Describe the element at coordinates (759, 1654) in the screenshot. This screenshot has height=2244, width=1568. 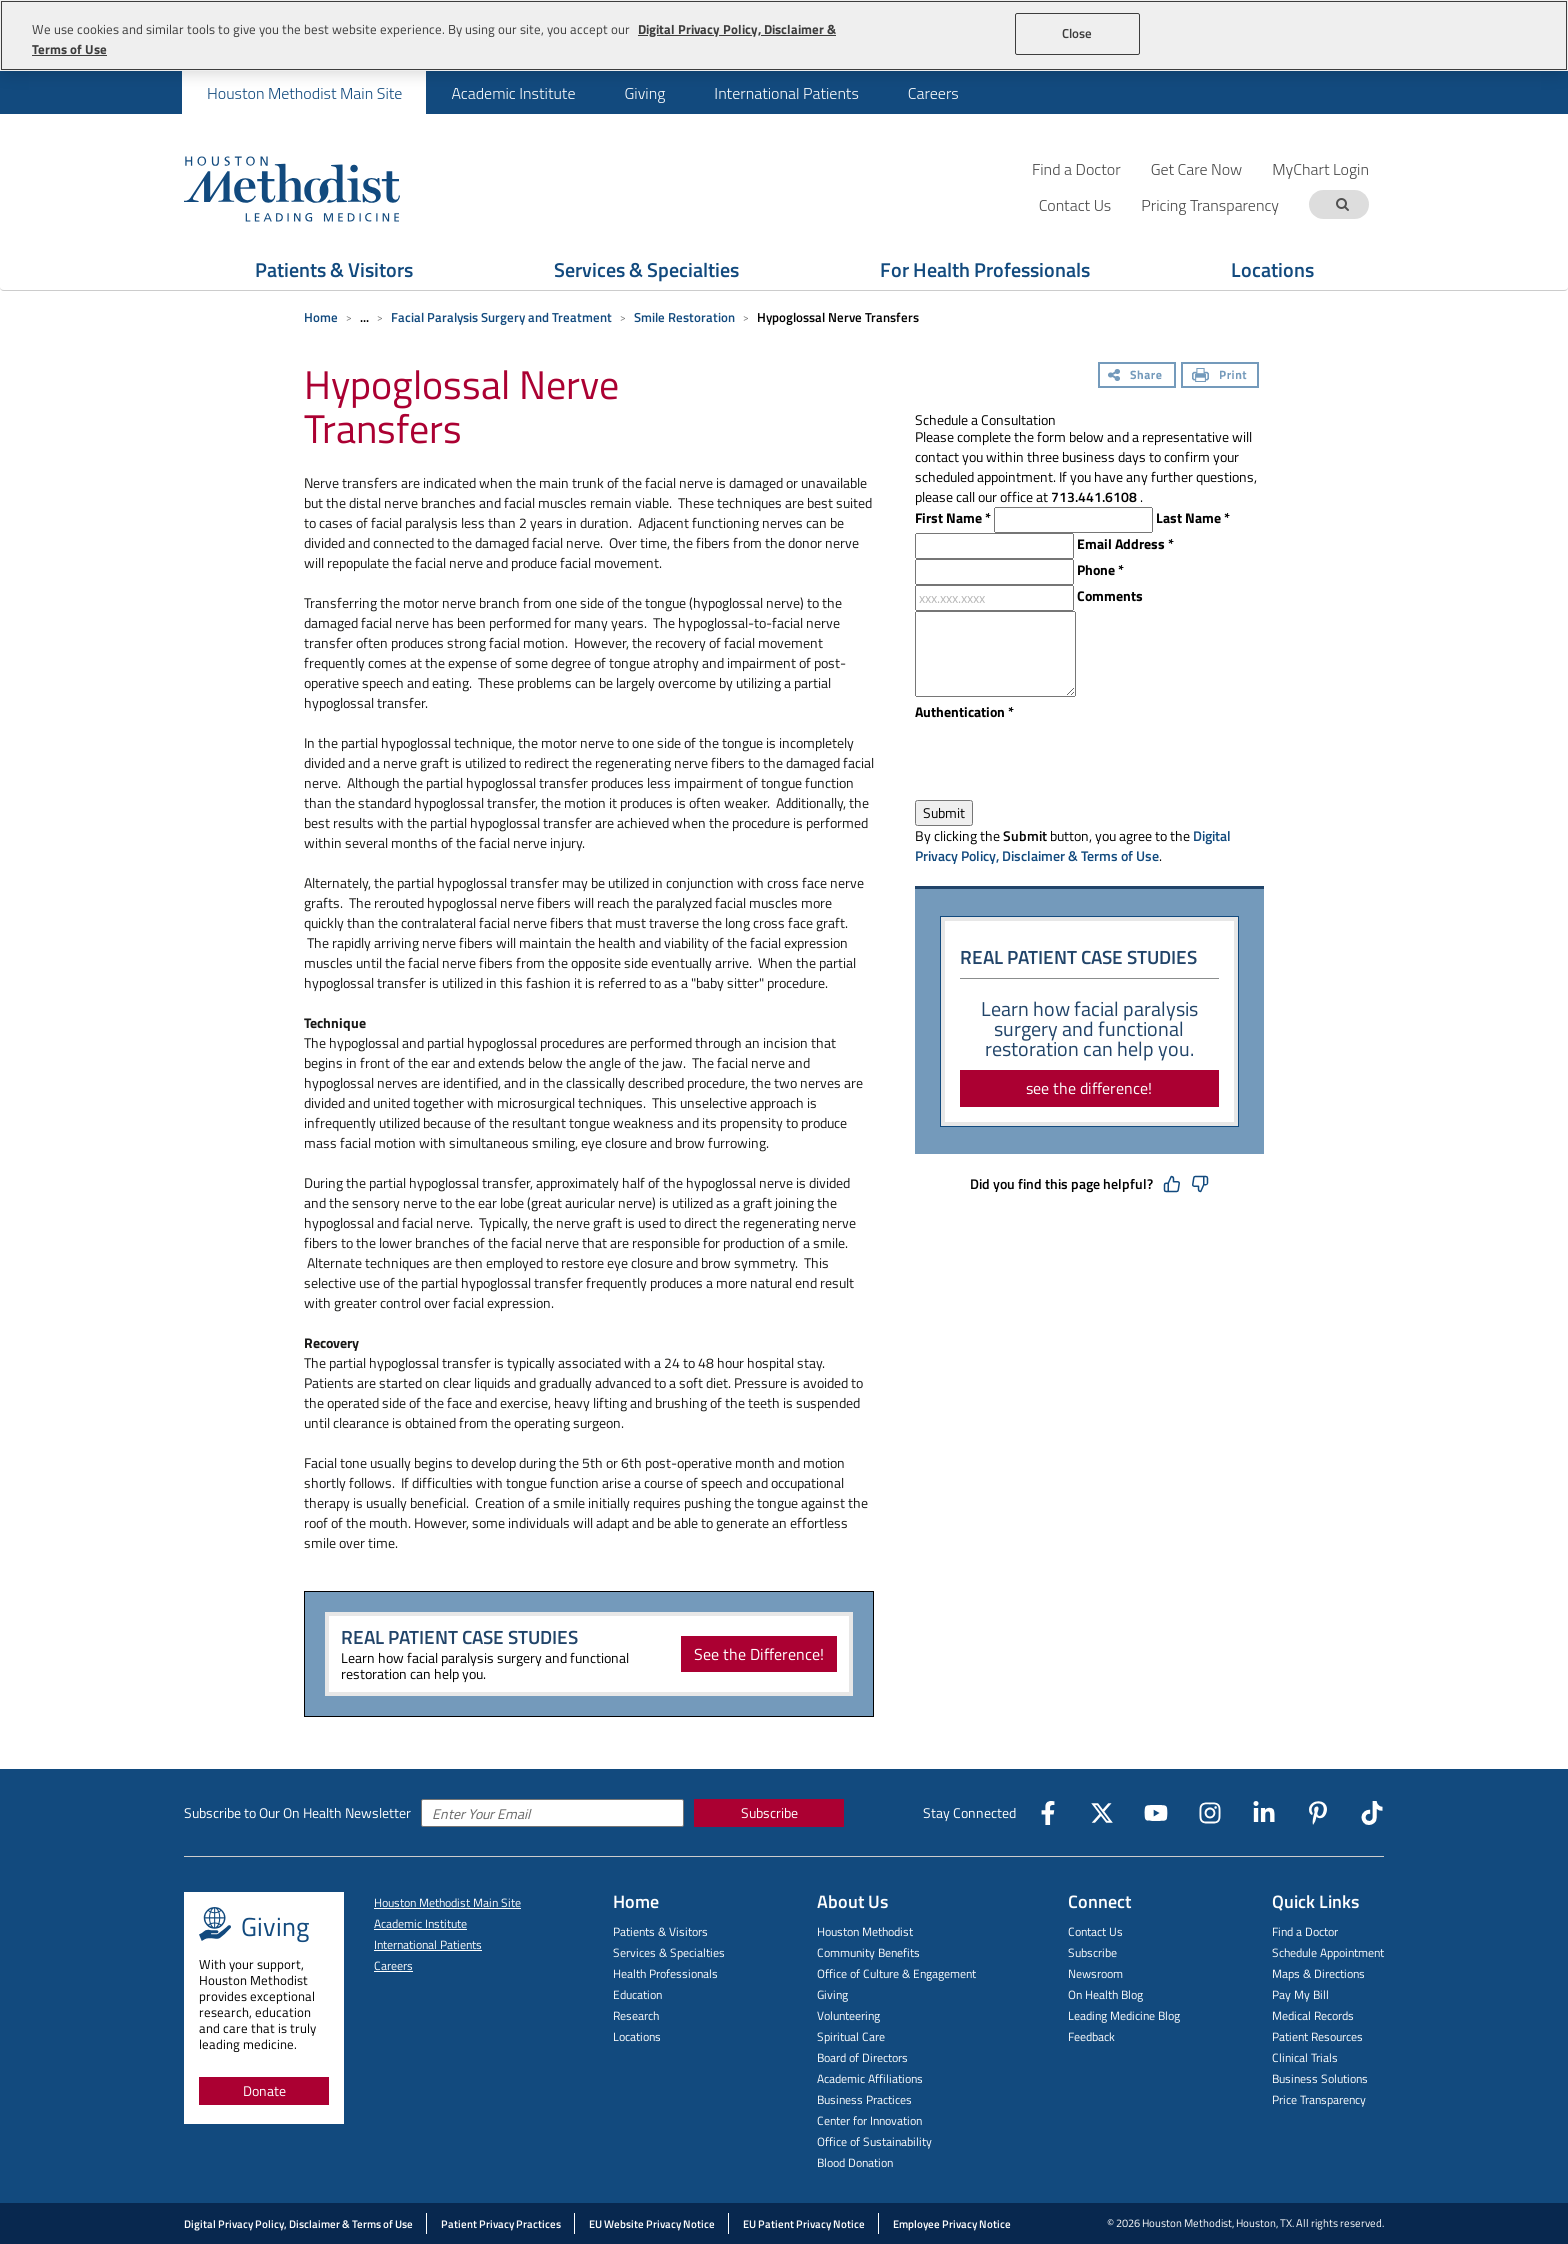
I see `See the Difference!` at that location.